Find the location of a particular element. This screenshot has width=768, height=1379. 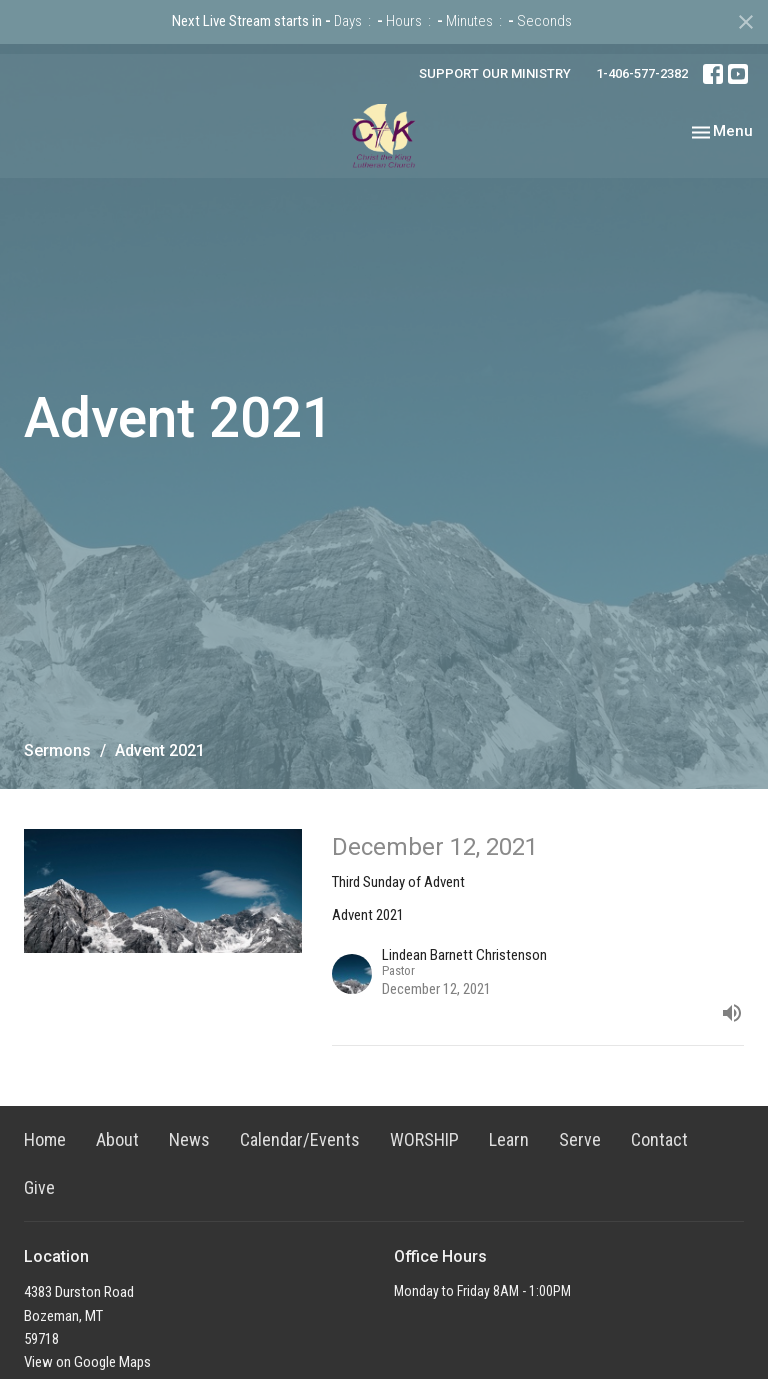

Sermons is located at coordinates (57, 750).